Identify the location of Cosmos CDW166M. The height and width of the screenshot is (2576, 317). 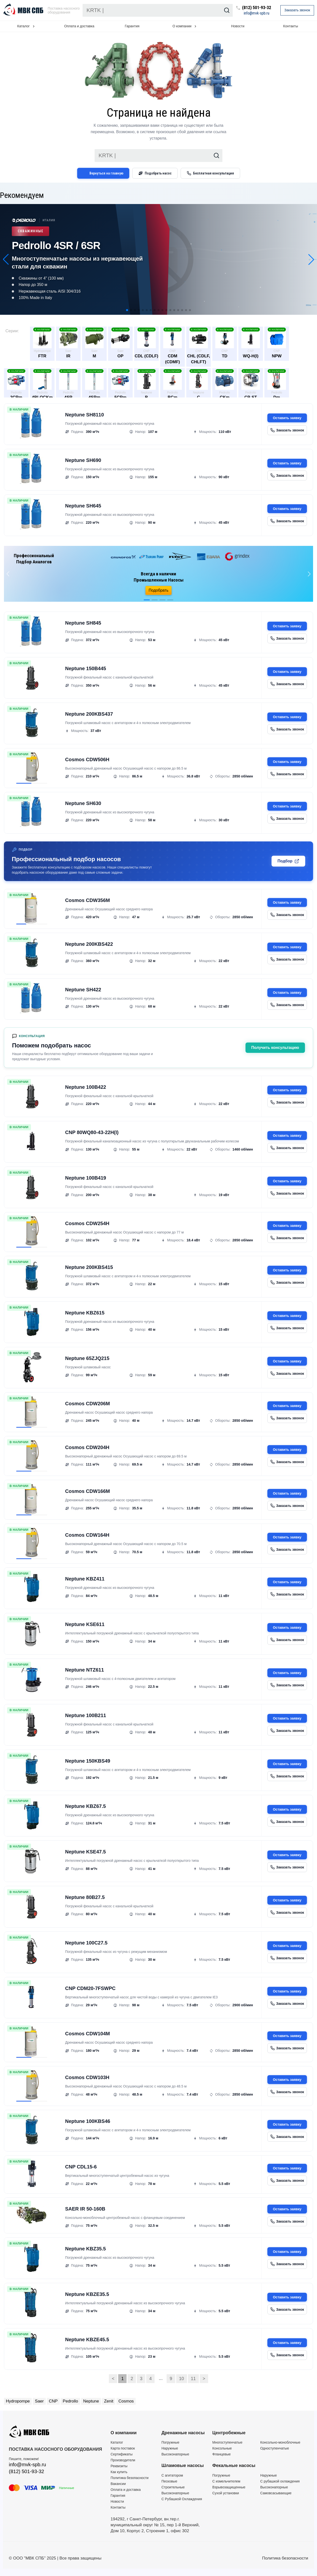
(87, 1491).